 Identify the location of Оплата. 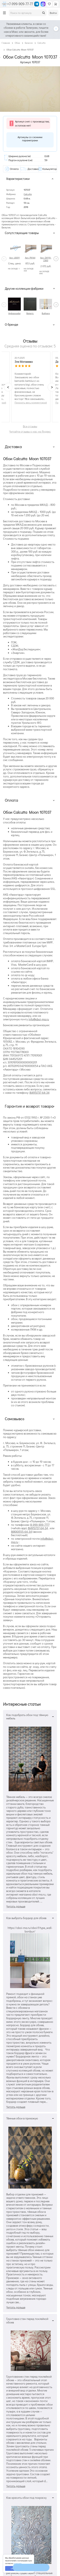
(12, 169).